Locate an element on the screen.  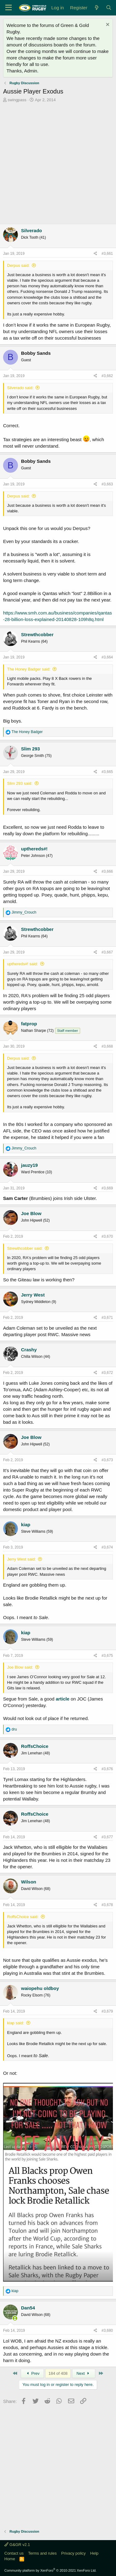
[Menu] is located at coordinates (8, 7).